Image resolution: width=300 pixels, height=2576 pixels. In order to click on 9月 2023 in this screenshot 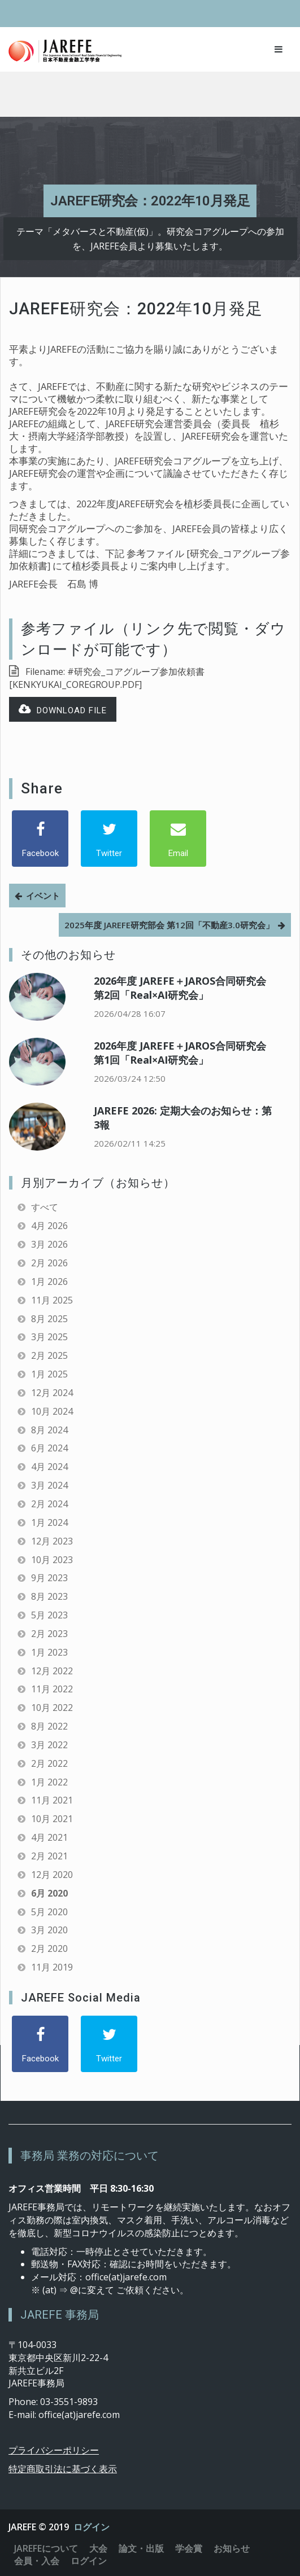, I will do `click(49, 1578)`.